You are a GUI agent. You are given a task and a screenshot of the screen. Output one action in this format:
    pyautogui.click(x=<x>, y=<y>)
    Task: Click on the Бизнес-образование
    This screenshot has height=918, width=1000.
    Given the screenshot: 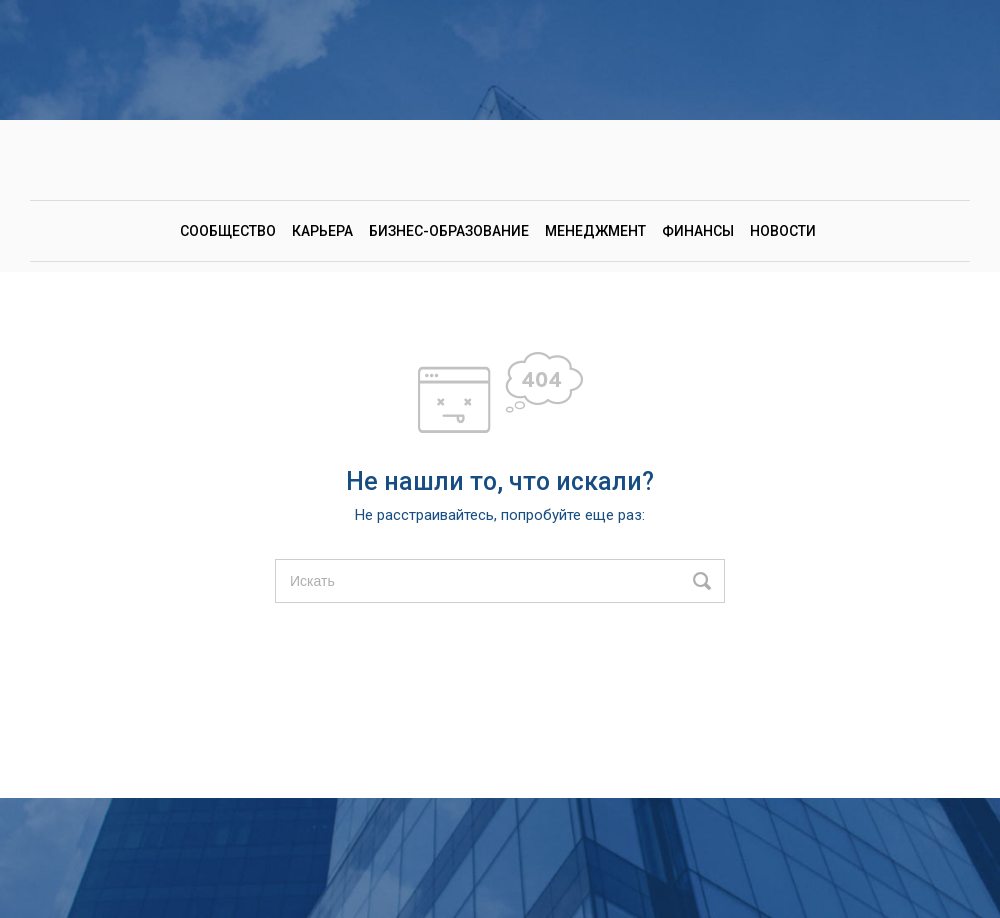 What is the action you would take?
    pyautogui.click(x=449, y=231)
    